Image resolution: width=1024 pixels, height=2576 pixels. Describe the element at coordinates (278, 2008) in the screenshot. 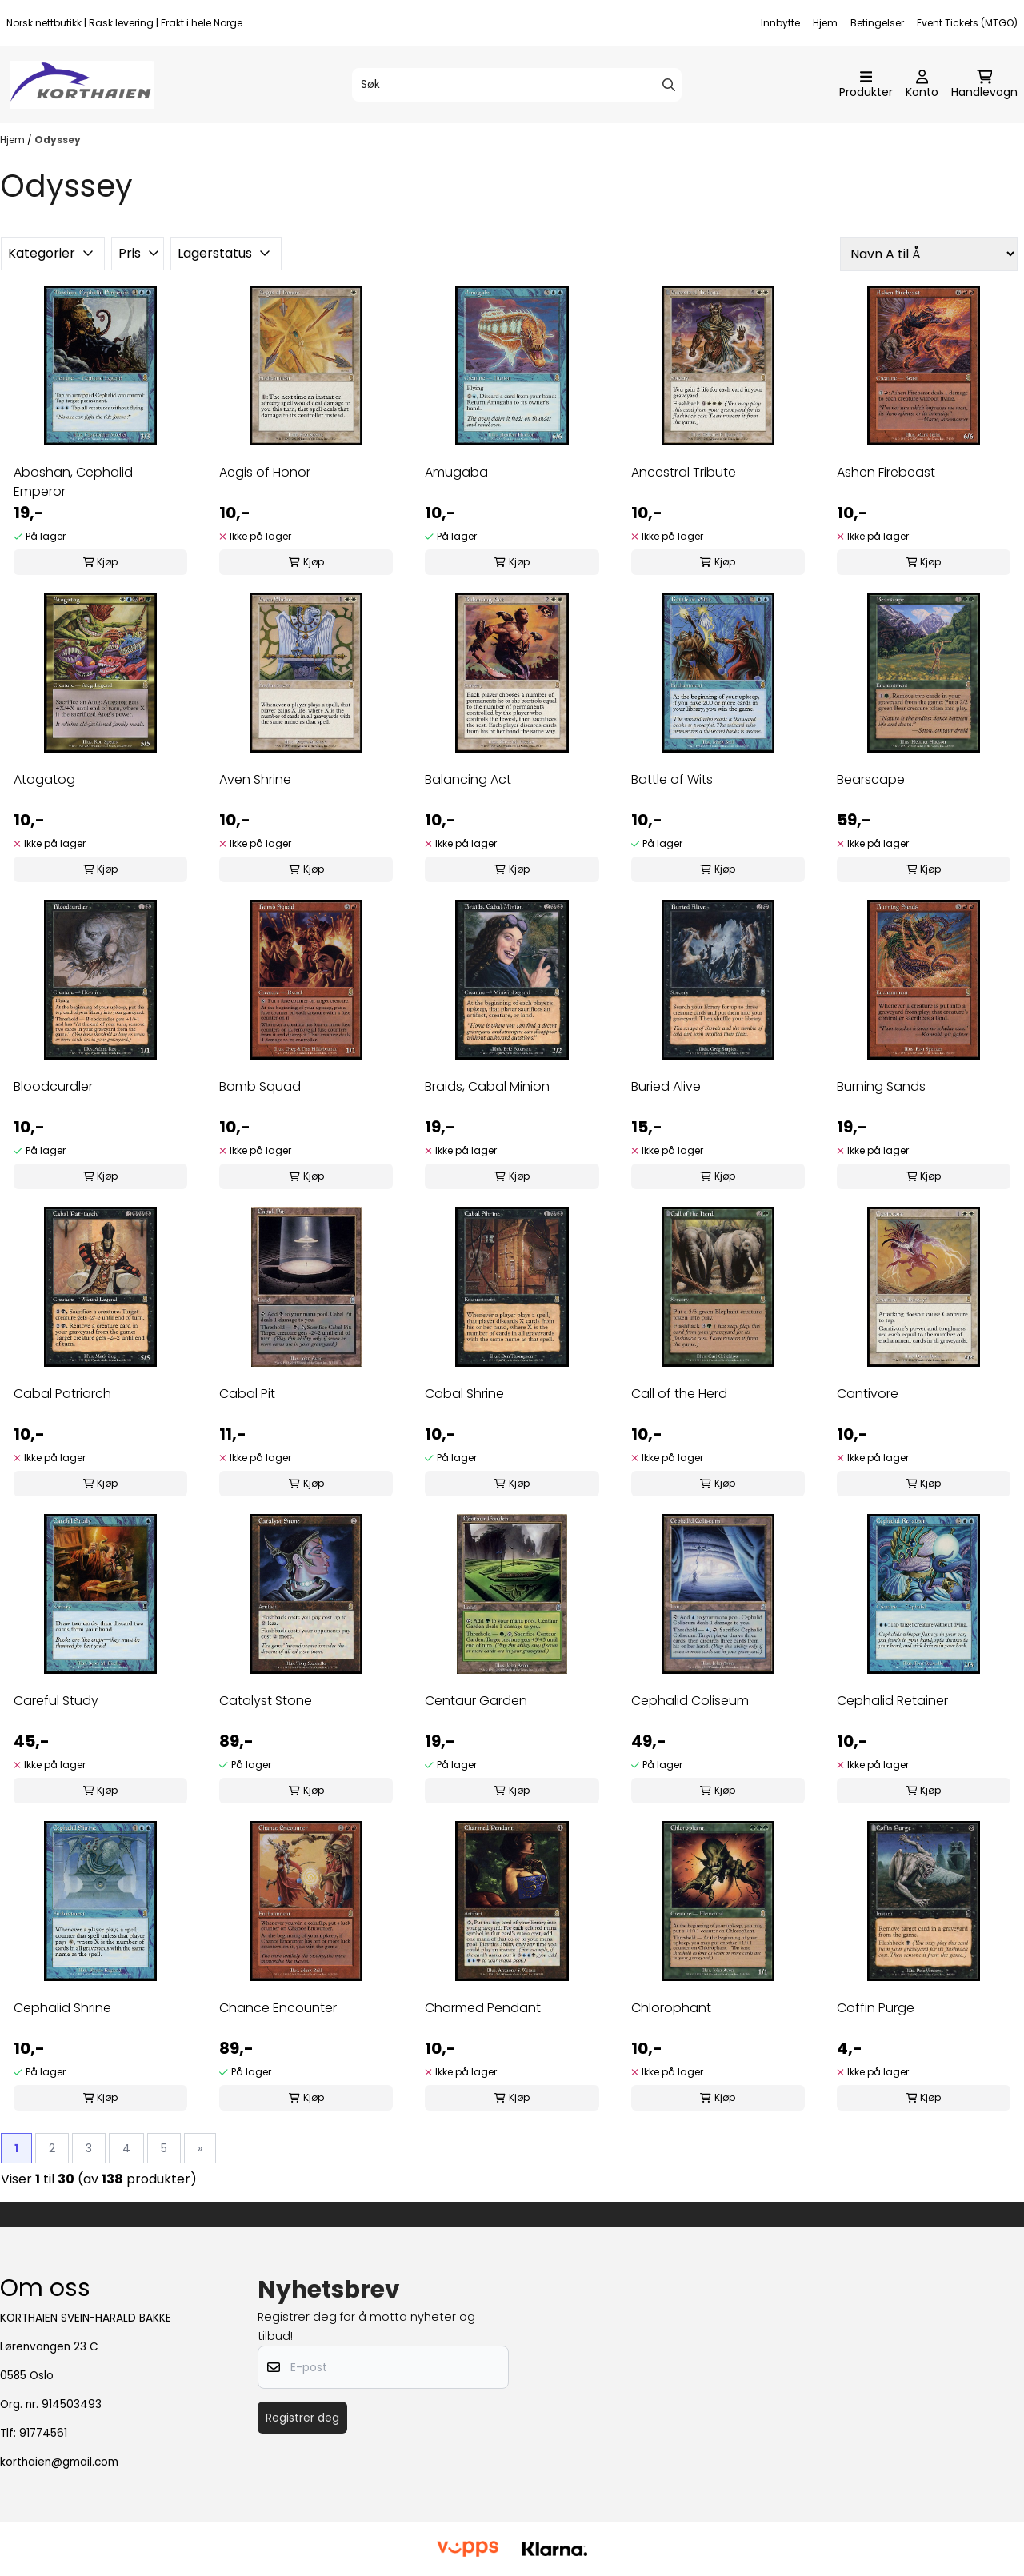

I see `Chance Encounter` at that location.